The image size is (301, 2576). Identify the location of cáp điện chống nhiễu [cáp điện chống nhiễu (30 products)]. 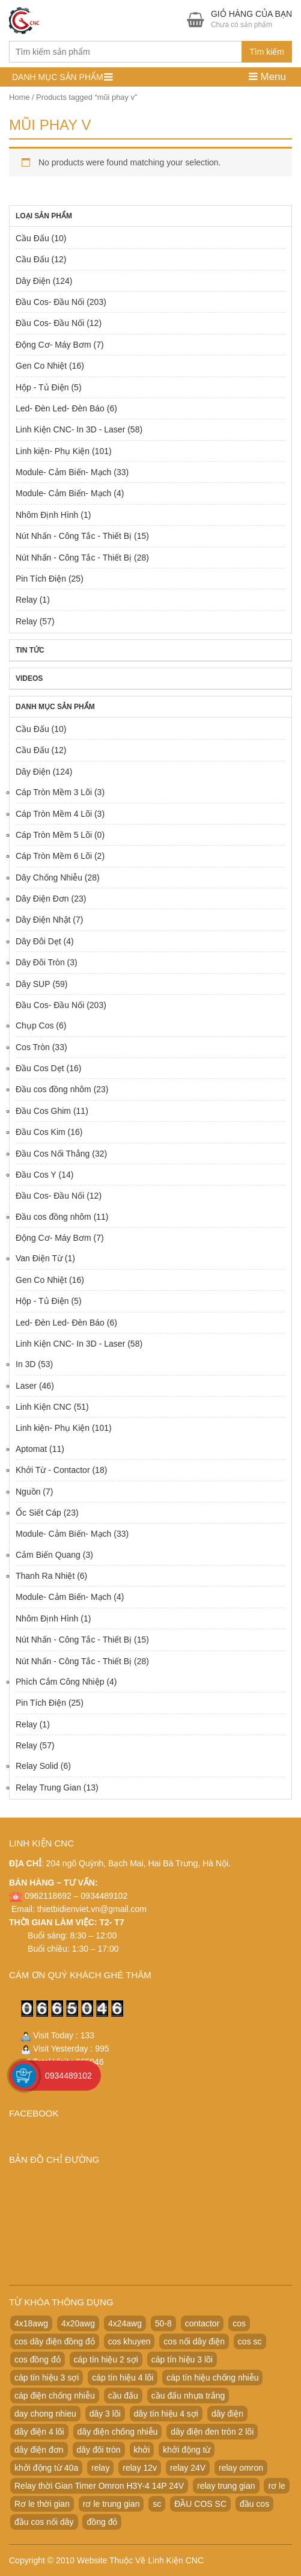
(54, 2395).